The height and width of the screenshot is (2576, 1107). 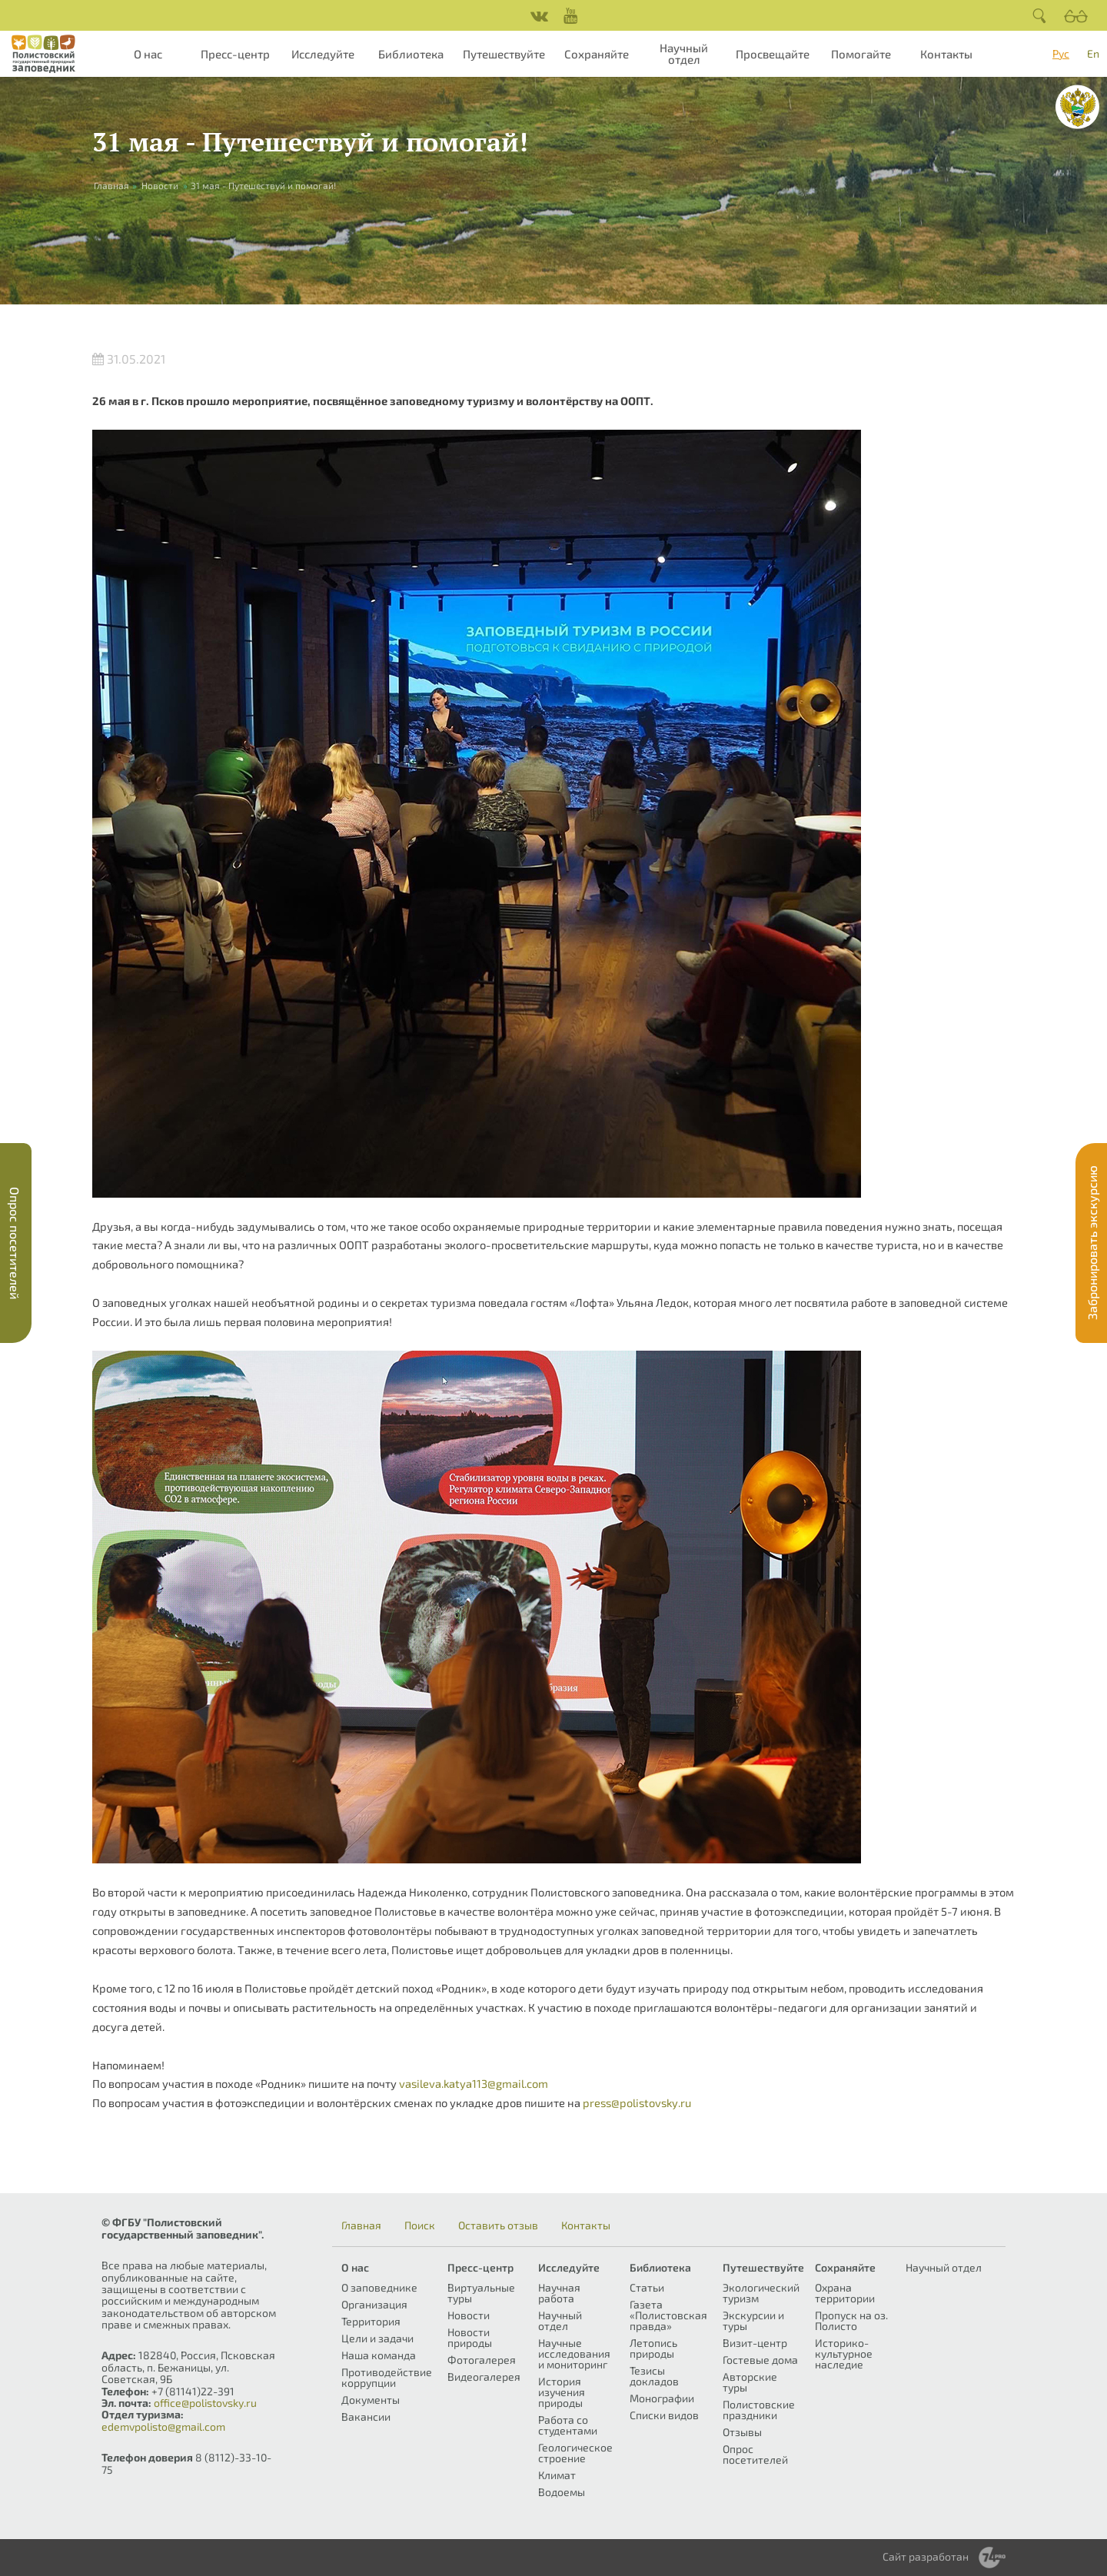 What do you see at coordinates (567, 2425) in the screenshot?
I see `Работа со студентами` at bounding box center [567, 2425].